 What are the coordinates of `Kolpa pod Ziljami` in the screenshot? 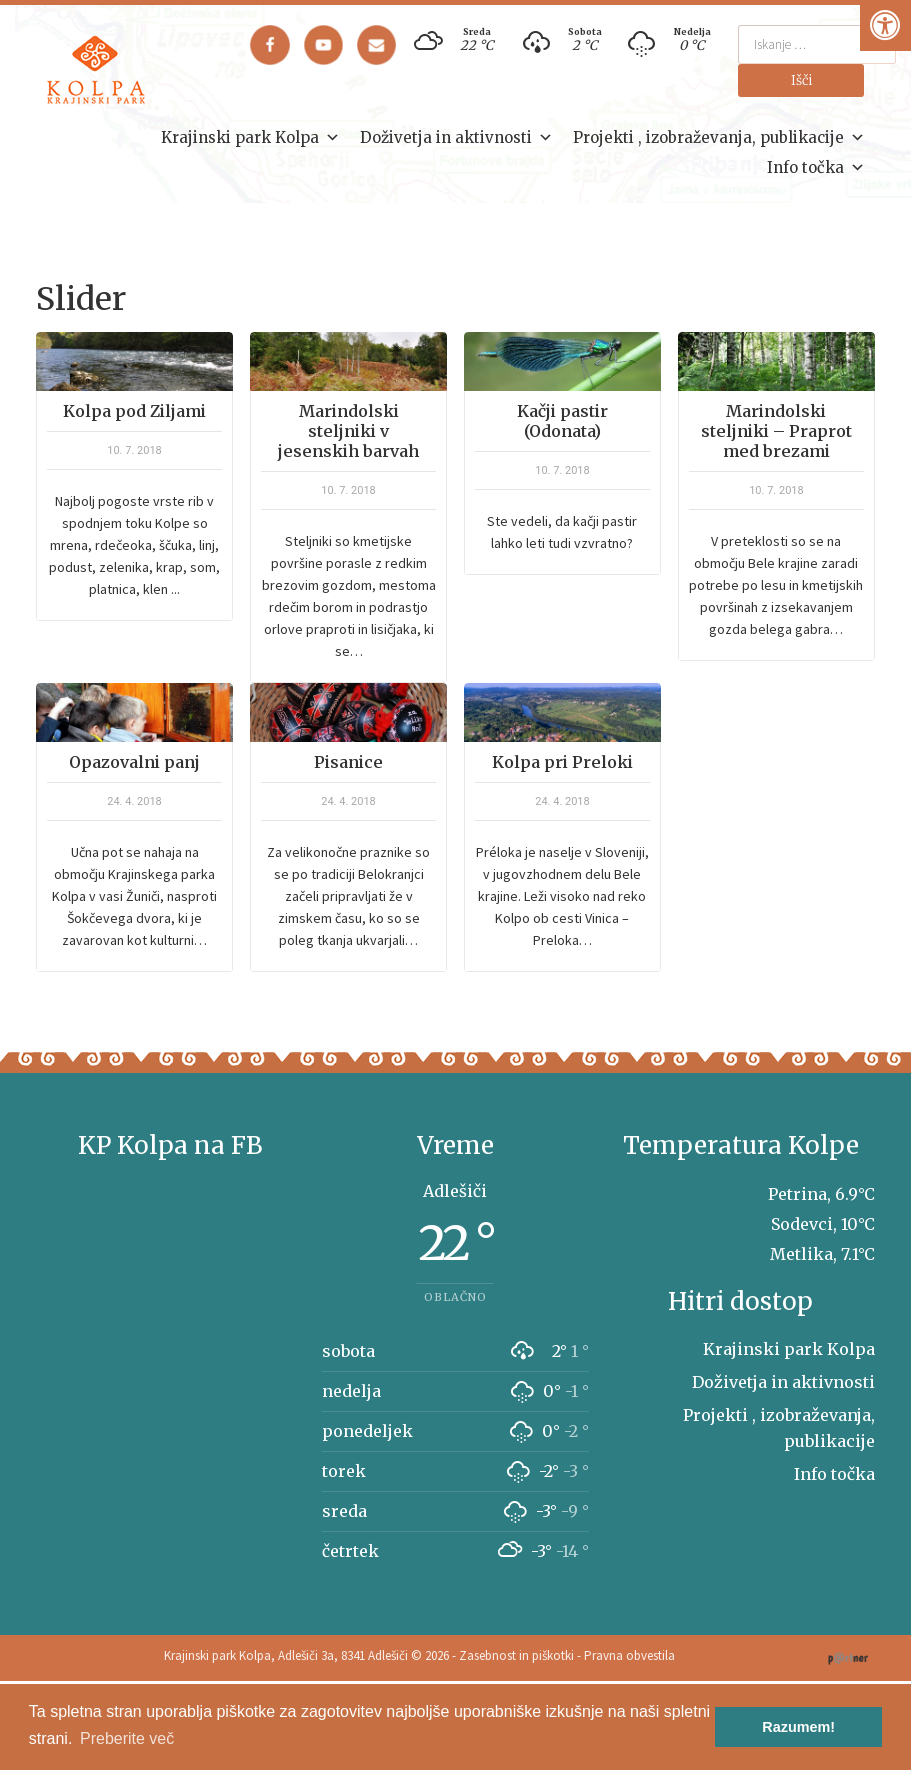 It's located at (134, 411).